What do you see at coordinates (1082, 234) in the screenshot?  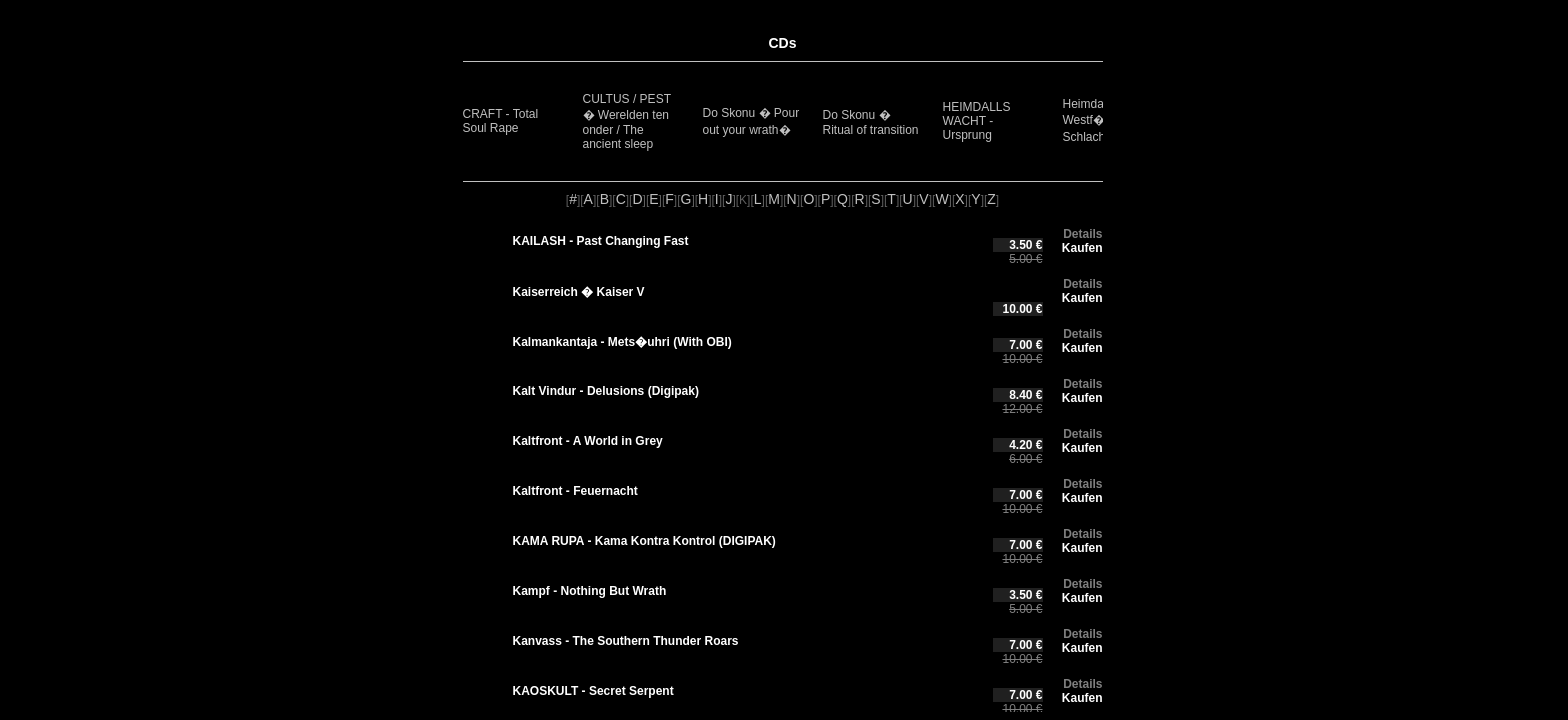 I see `Details` at bounding box center [1082, 234].